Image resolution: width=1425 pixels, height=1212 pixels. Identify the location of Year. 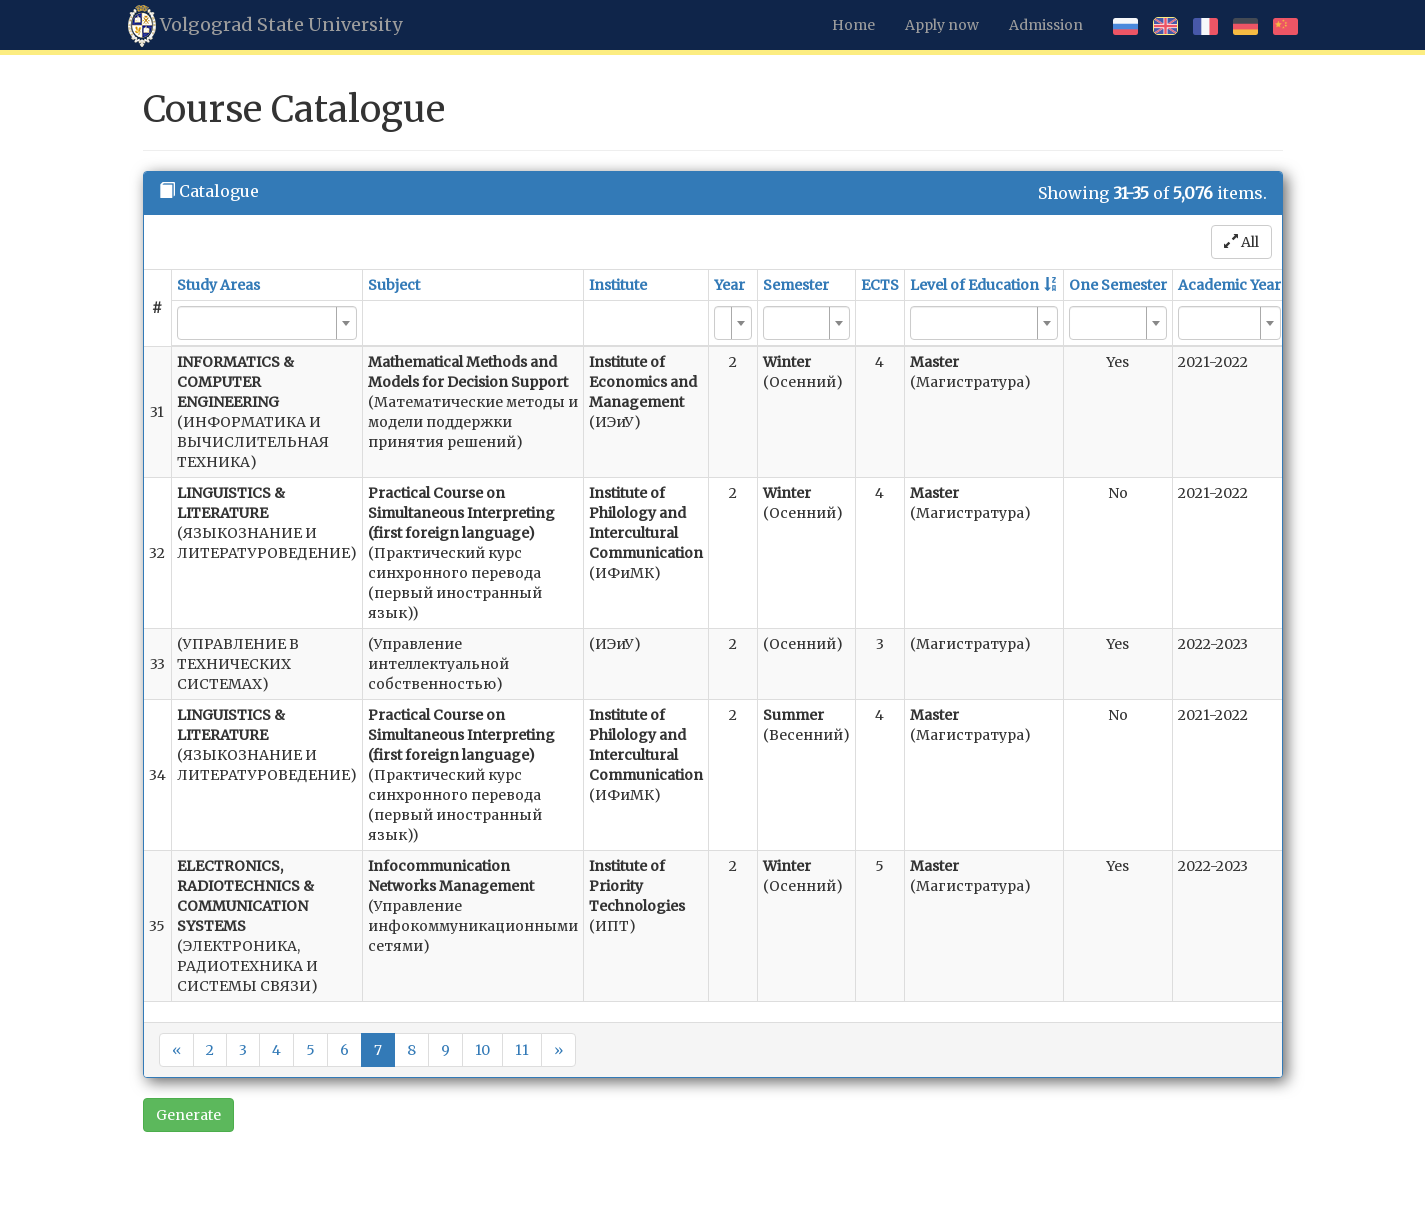
(729, 285).